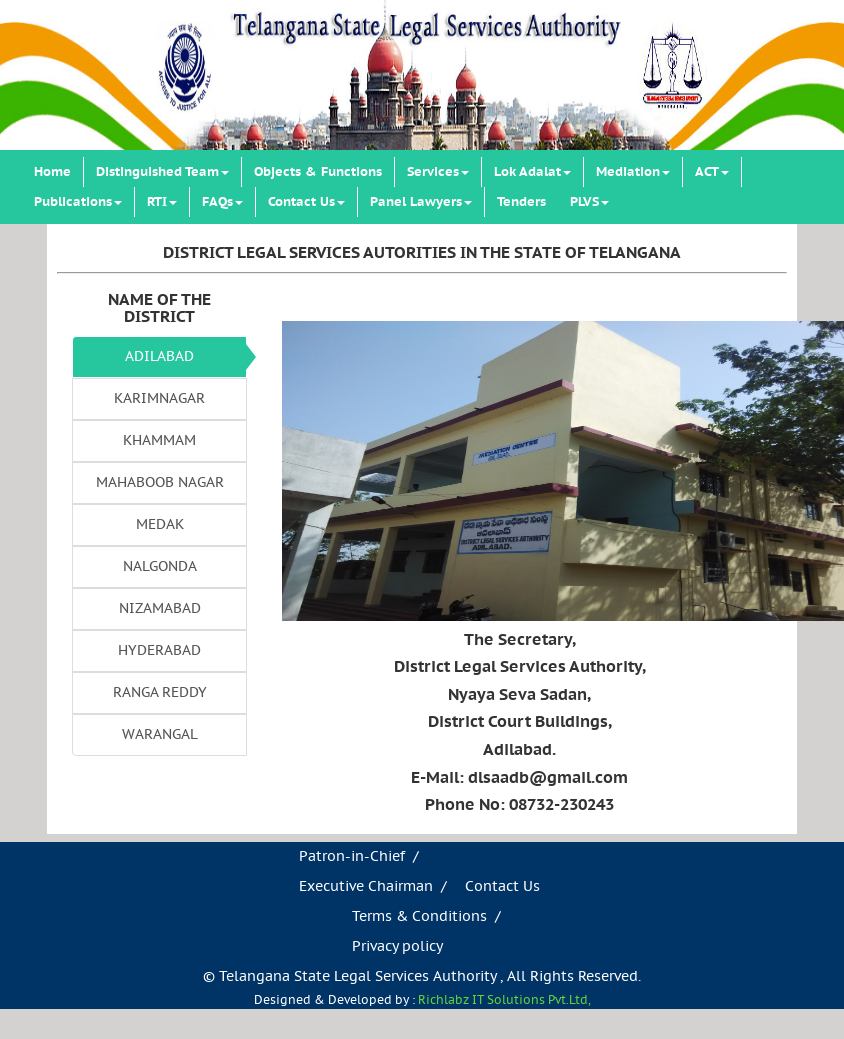 This screenshot has width=844, height=1039. What do you see at coordinates (52, 171) in the screenshot?
I see `Home` at bounding box center [52, 171].